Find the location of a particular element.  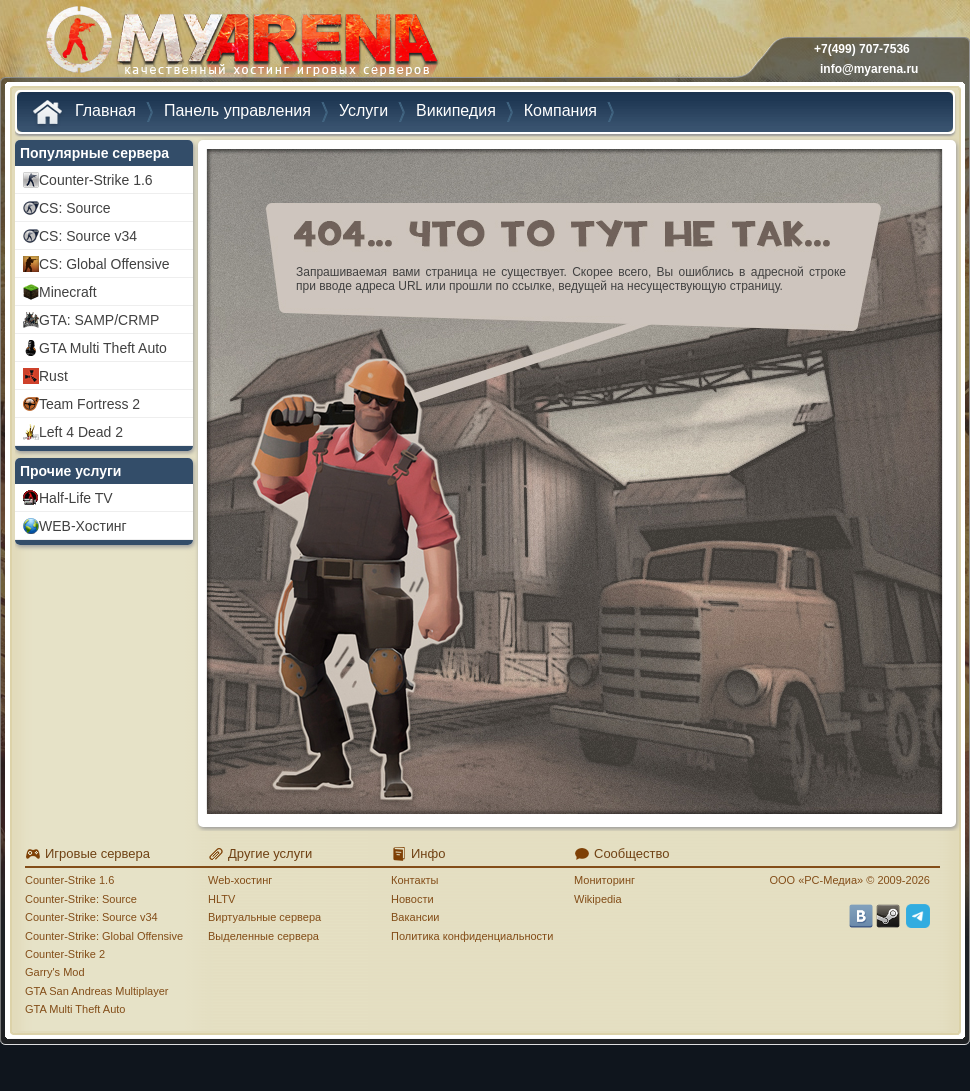

Counter-Strike: Global Offensive is located at coordinates (104, 936).